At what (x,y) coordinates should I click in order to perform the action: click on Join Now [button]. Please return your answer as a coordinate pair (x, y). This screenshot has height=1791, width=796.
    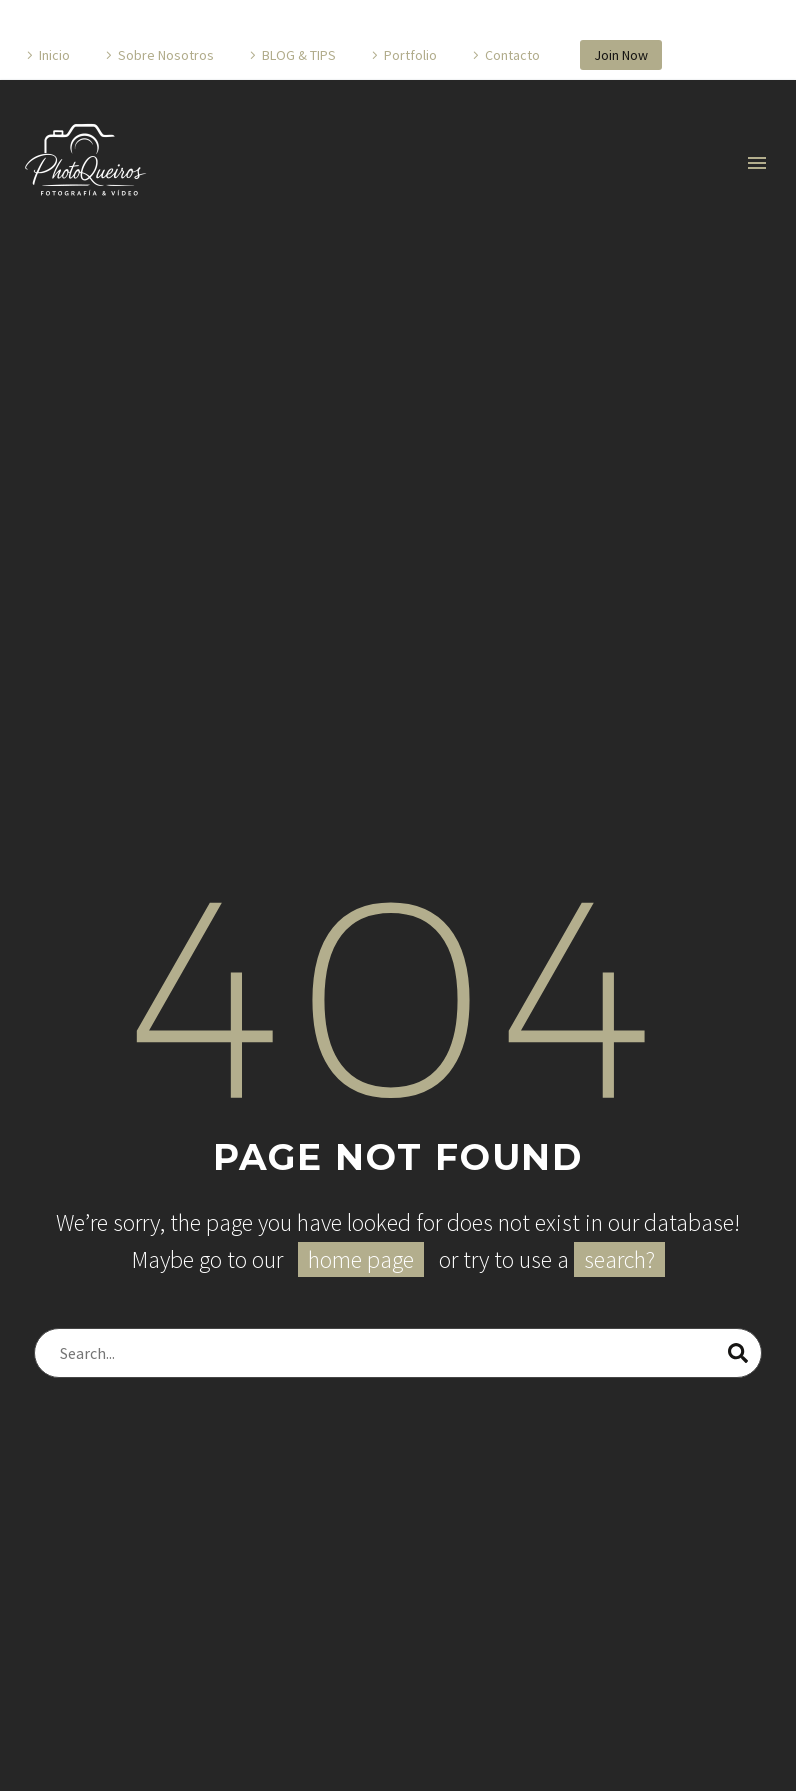
    Looking at the image, I should click on (621, 55).